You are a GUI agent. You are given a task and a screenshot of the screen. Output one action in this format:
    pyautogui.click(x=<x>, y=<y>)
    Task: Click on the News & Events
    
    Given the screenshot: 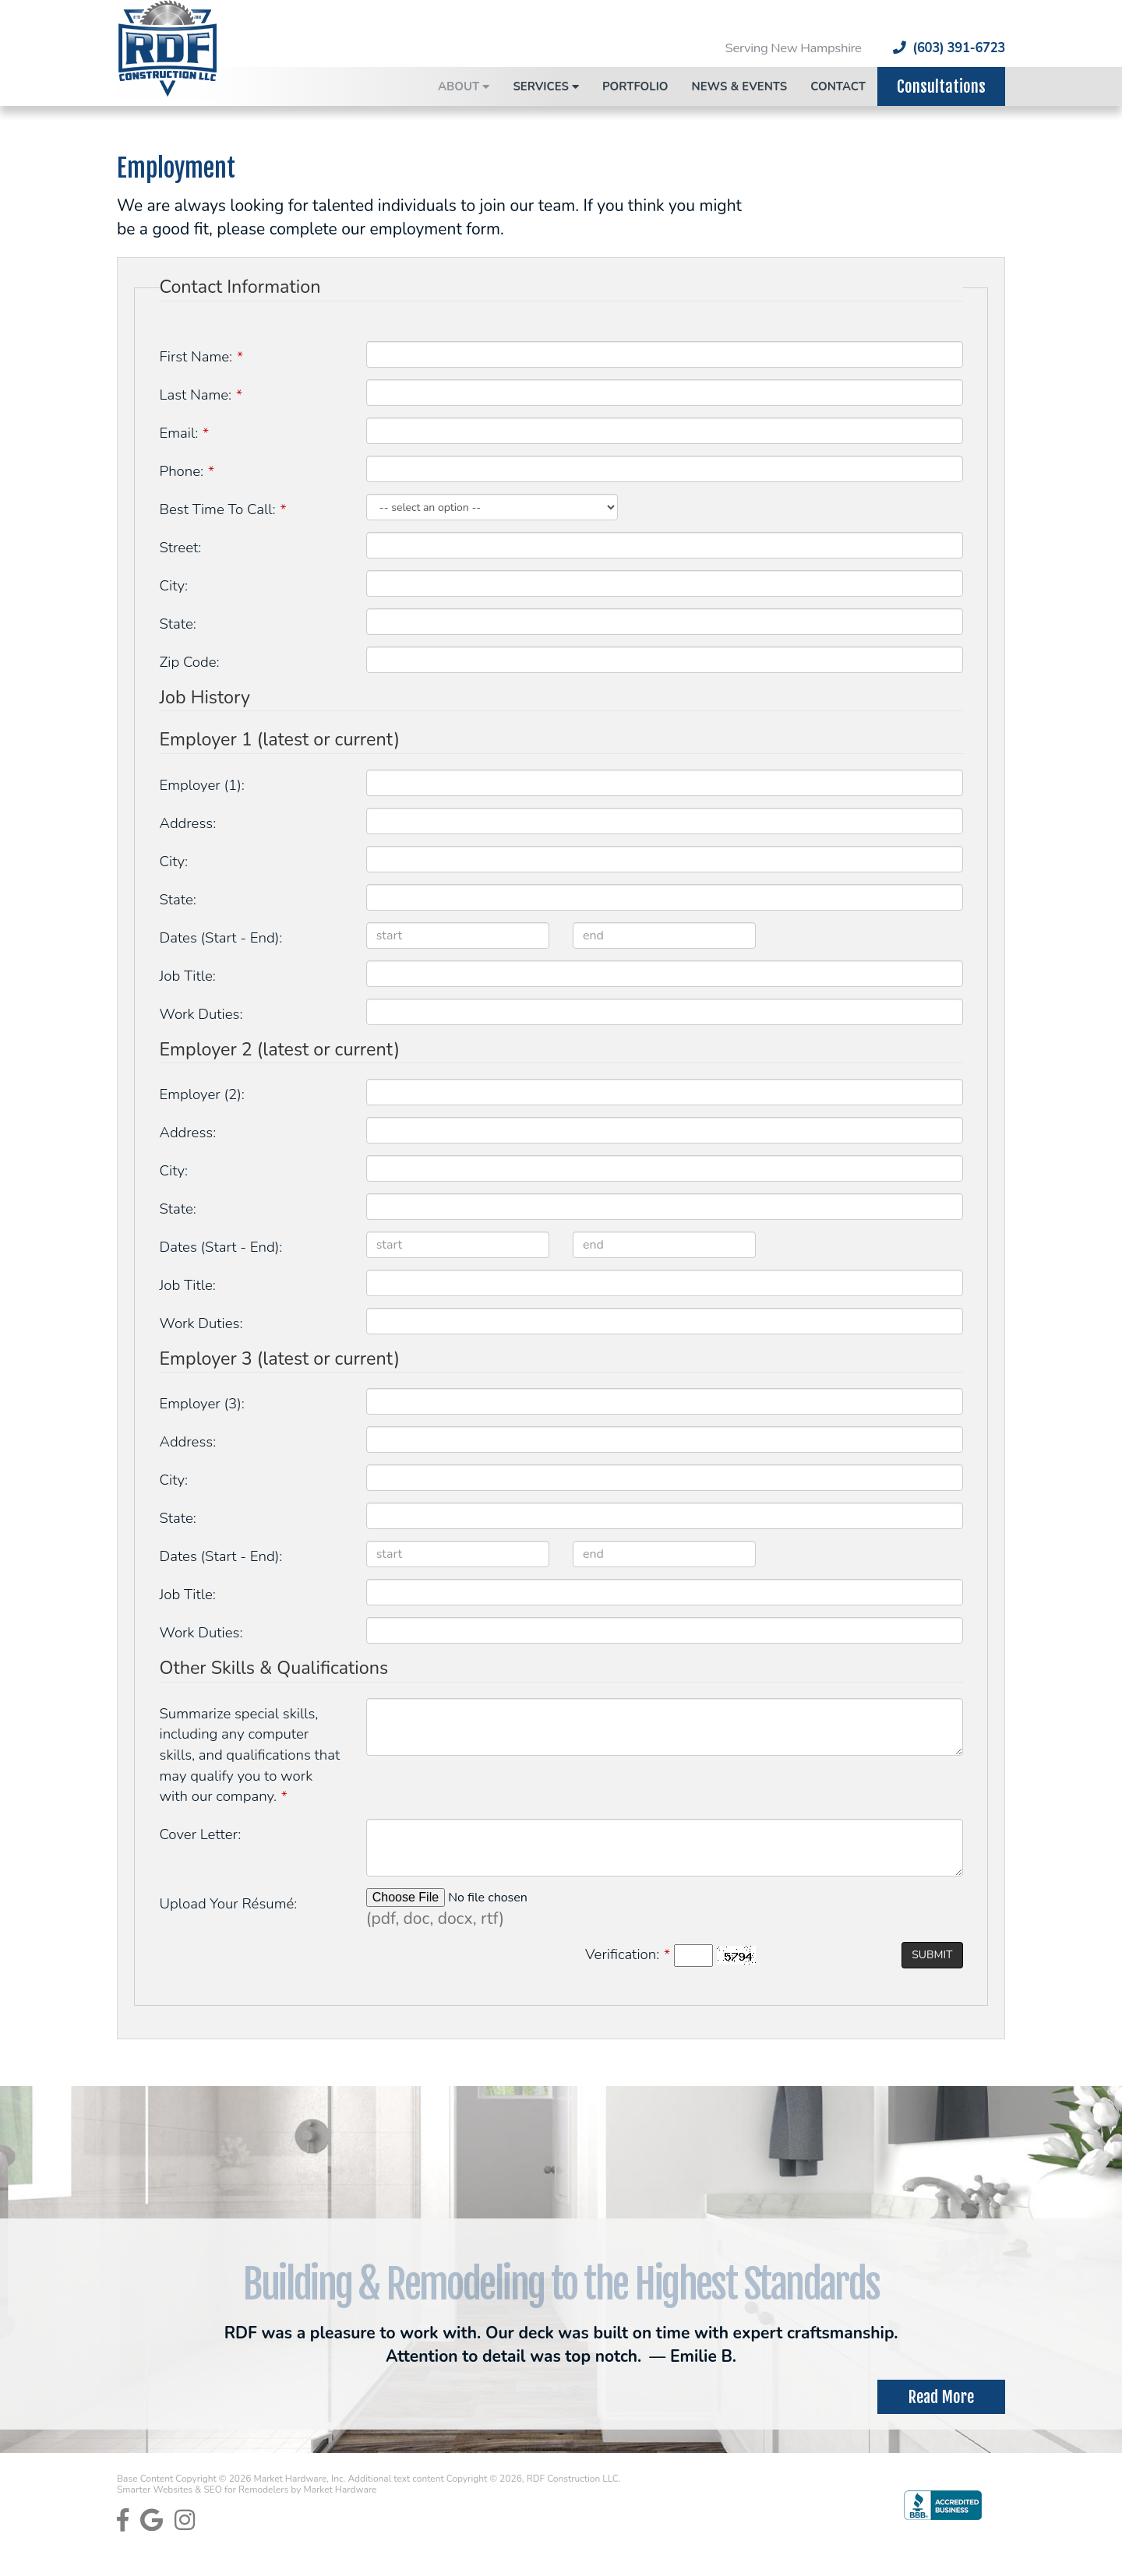 What is the action you would take?
    pyautogui.click(x=740, y=86)
    